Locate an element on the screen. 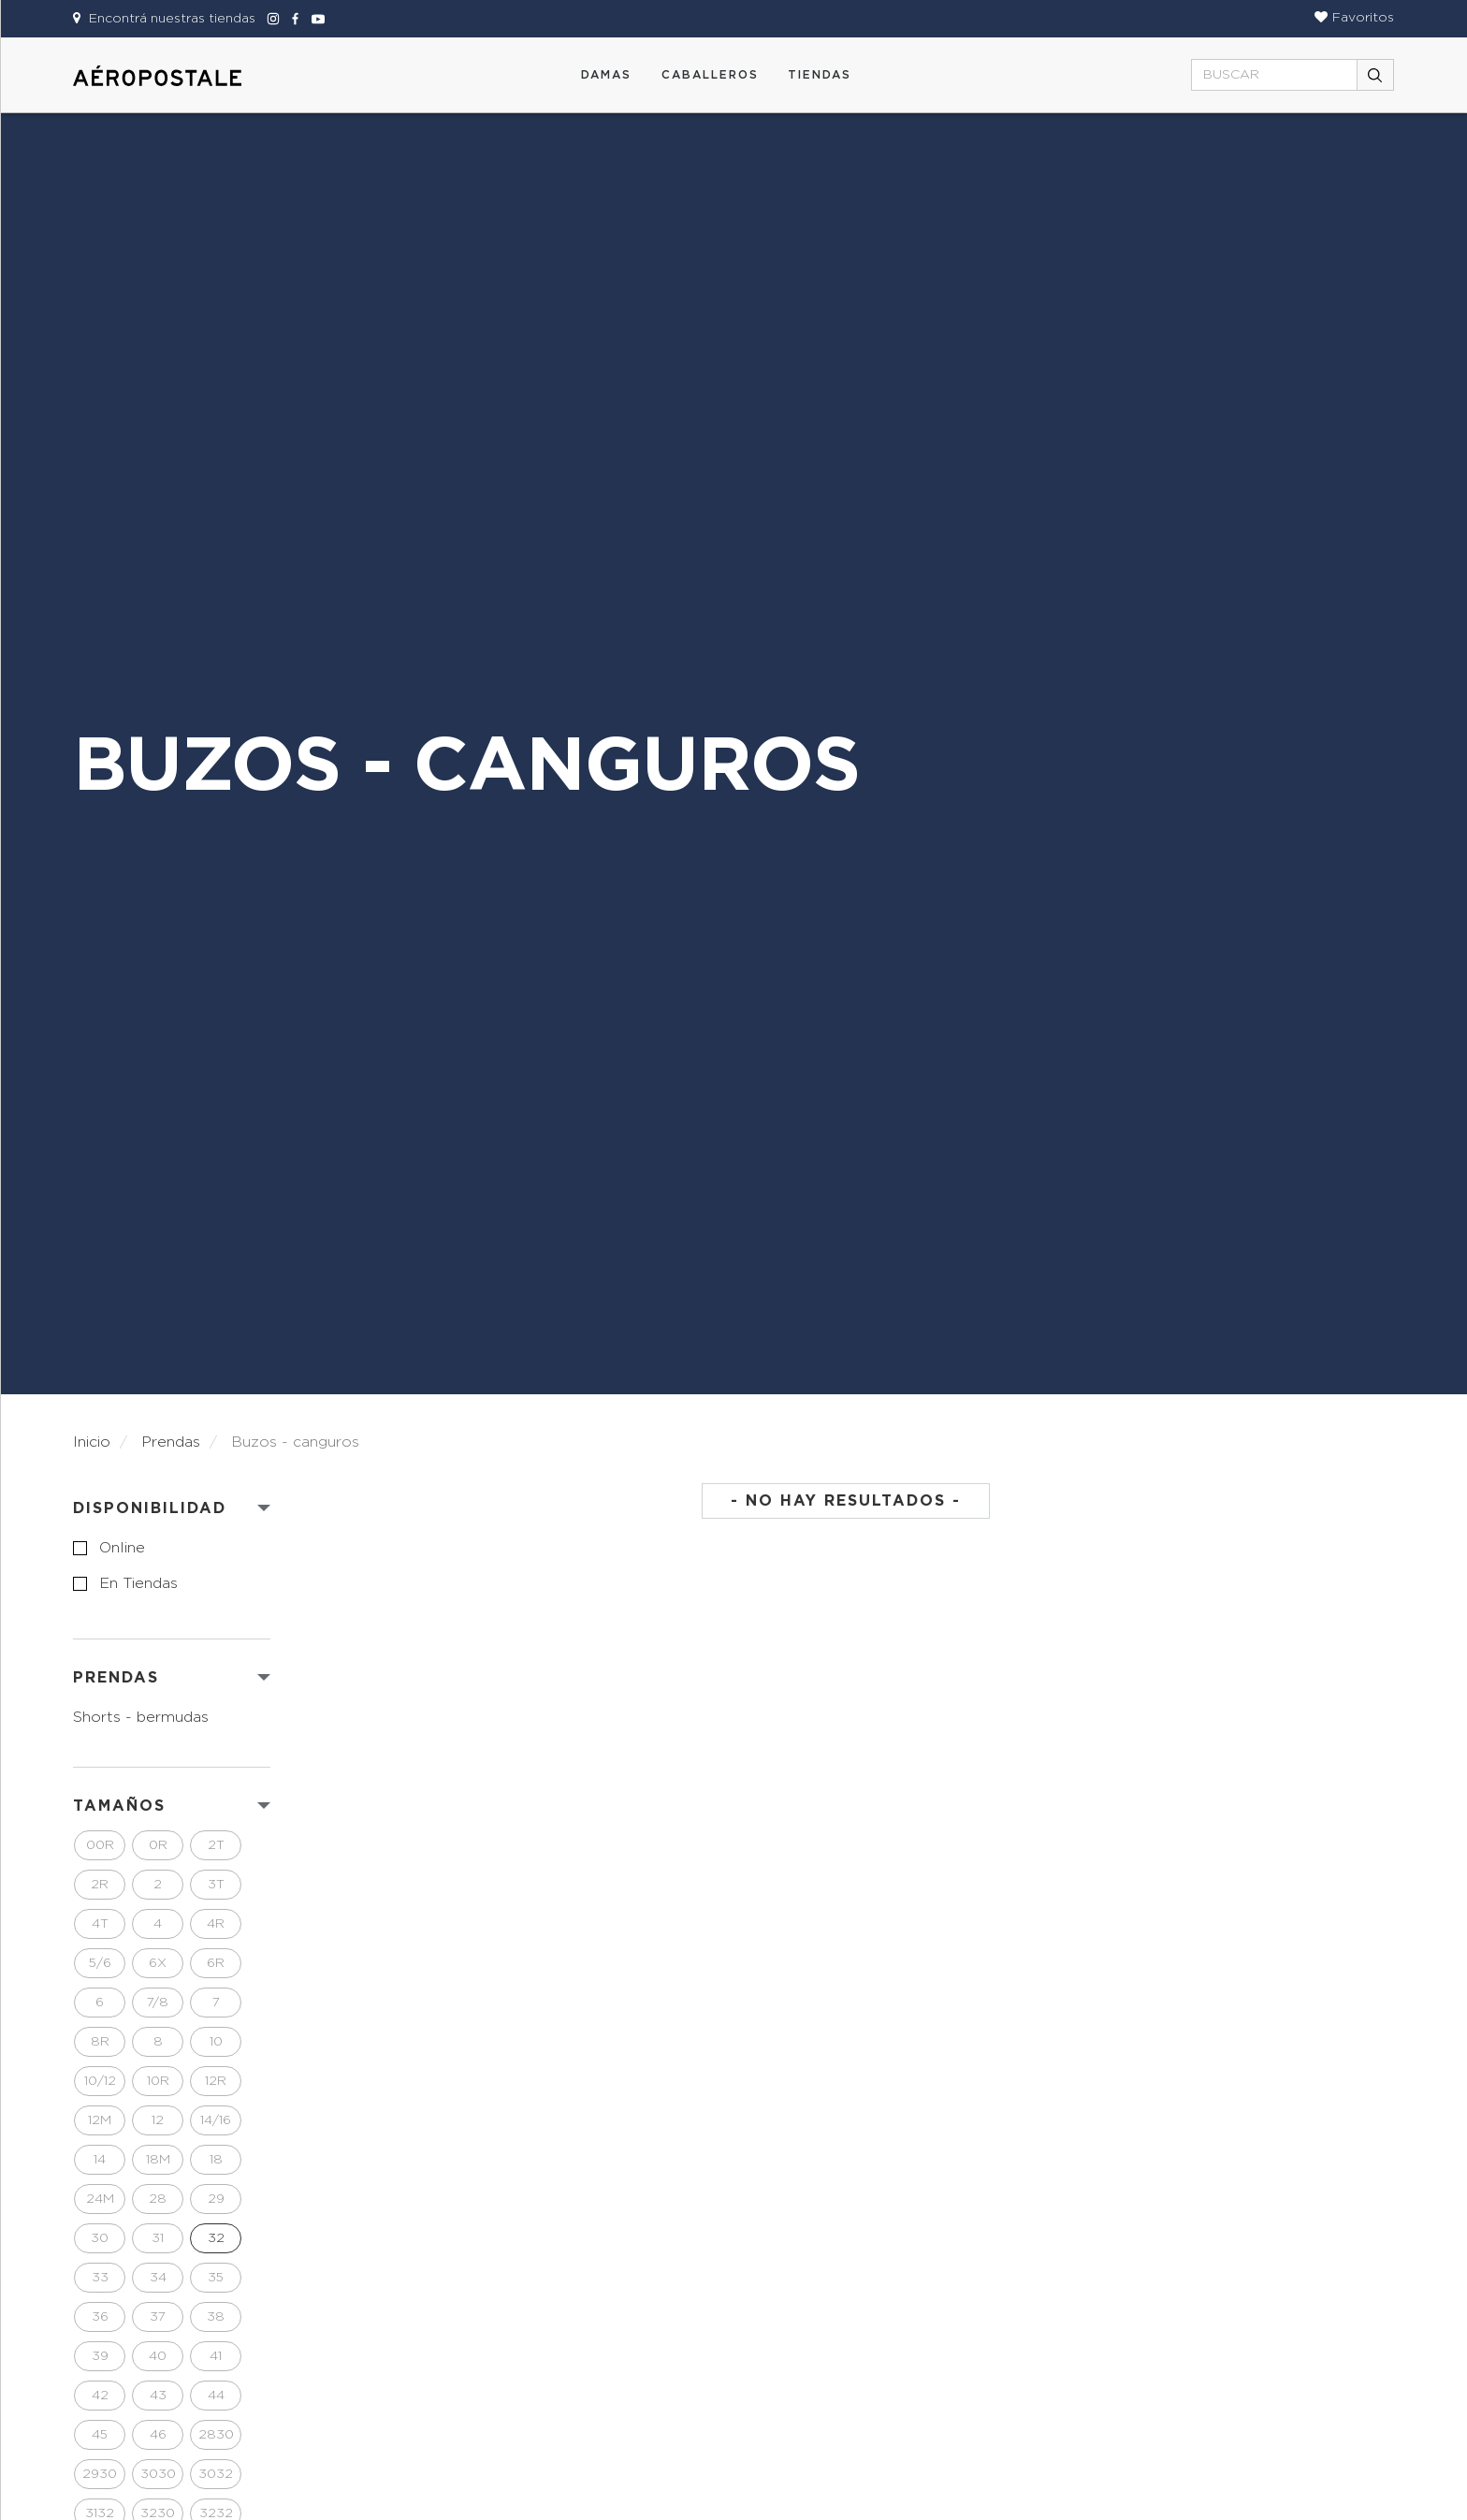 The width and height of the screenshot is (1467, 2520). 00R is located at coordinates (100, 1845).